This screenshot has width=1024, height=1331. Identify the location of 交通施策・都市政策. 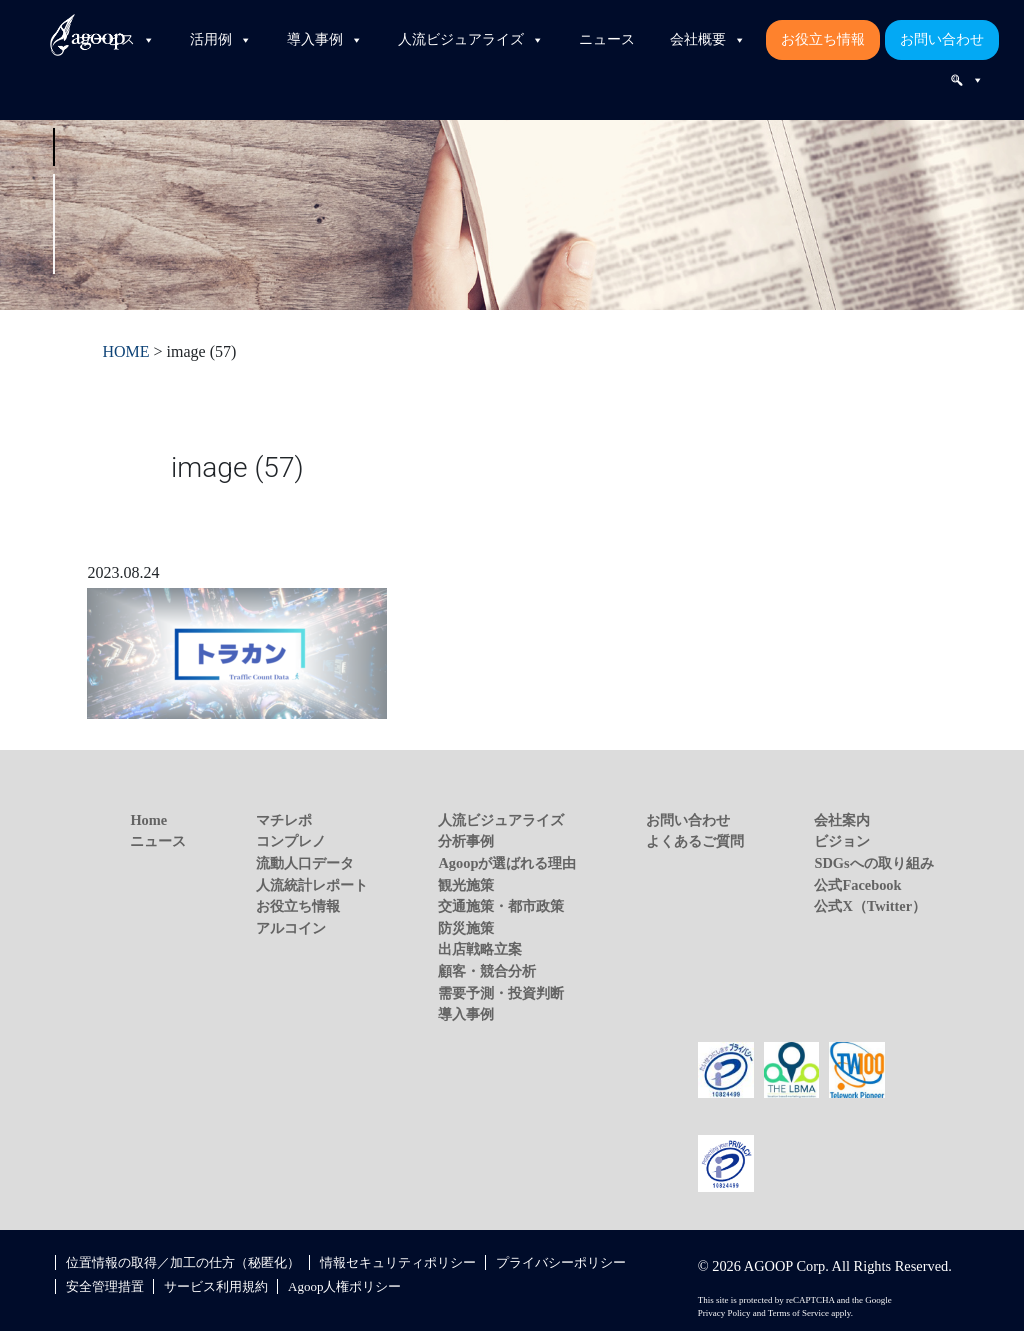
(501, 906).